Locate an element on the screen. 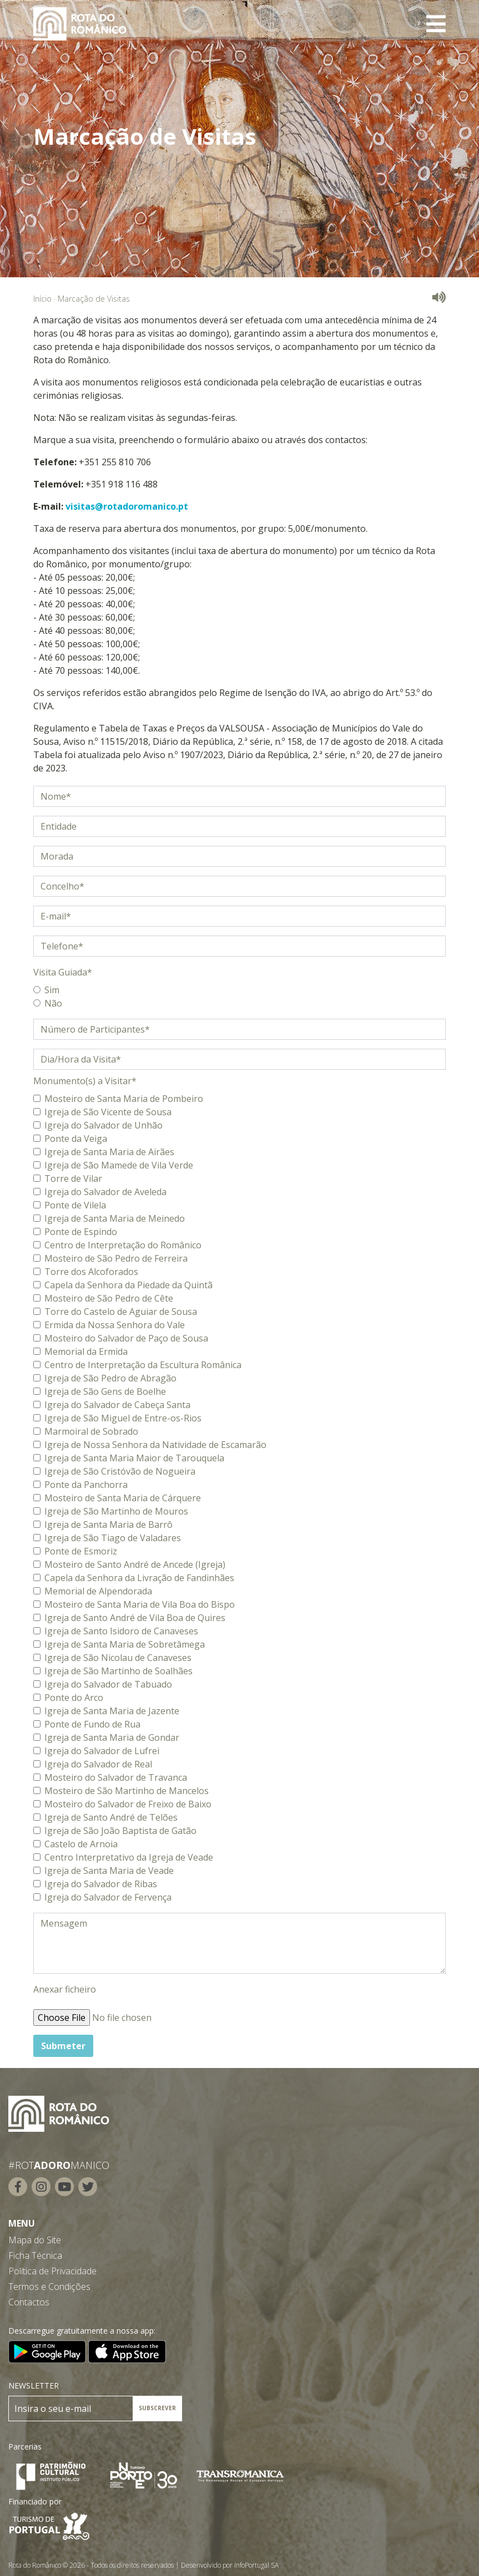 The height and width of the screenshot is (2576, 479). Igreja do Salvador de Real is located at coordinates (98, 1764).